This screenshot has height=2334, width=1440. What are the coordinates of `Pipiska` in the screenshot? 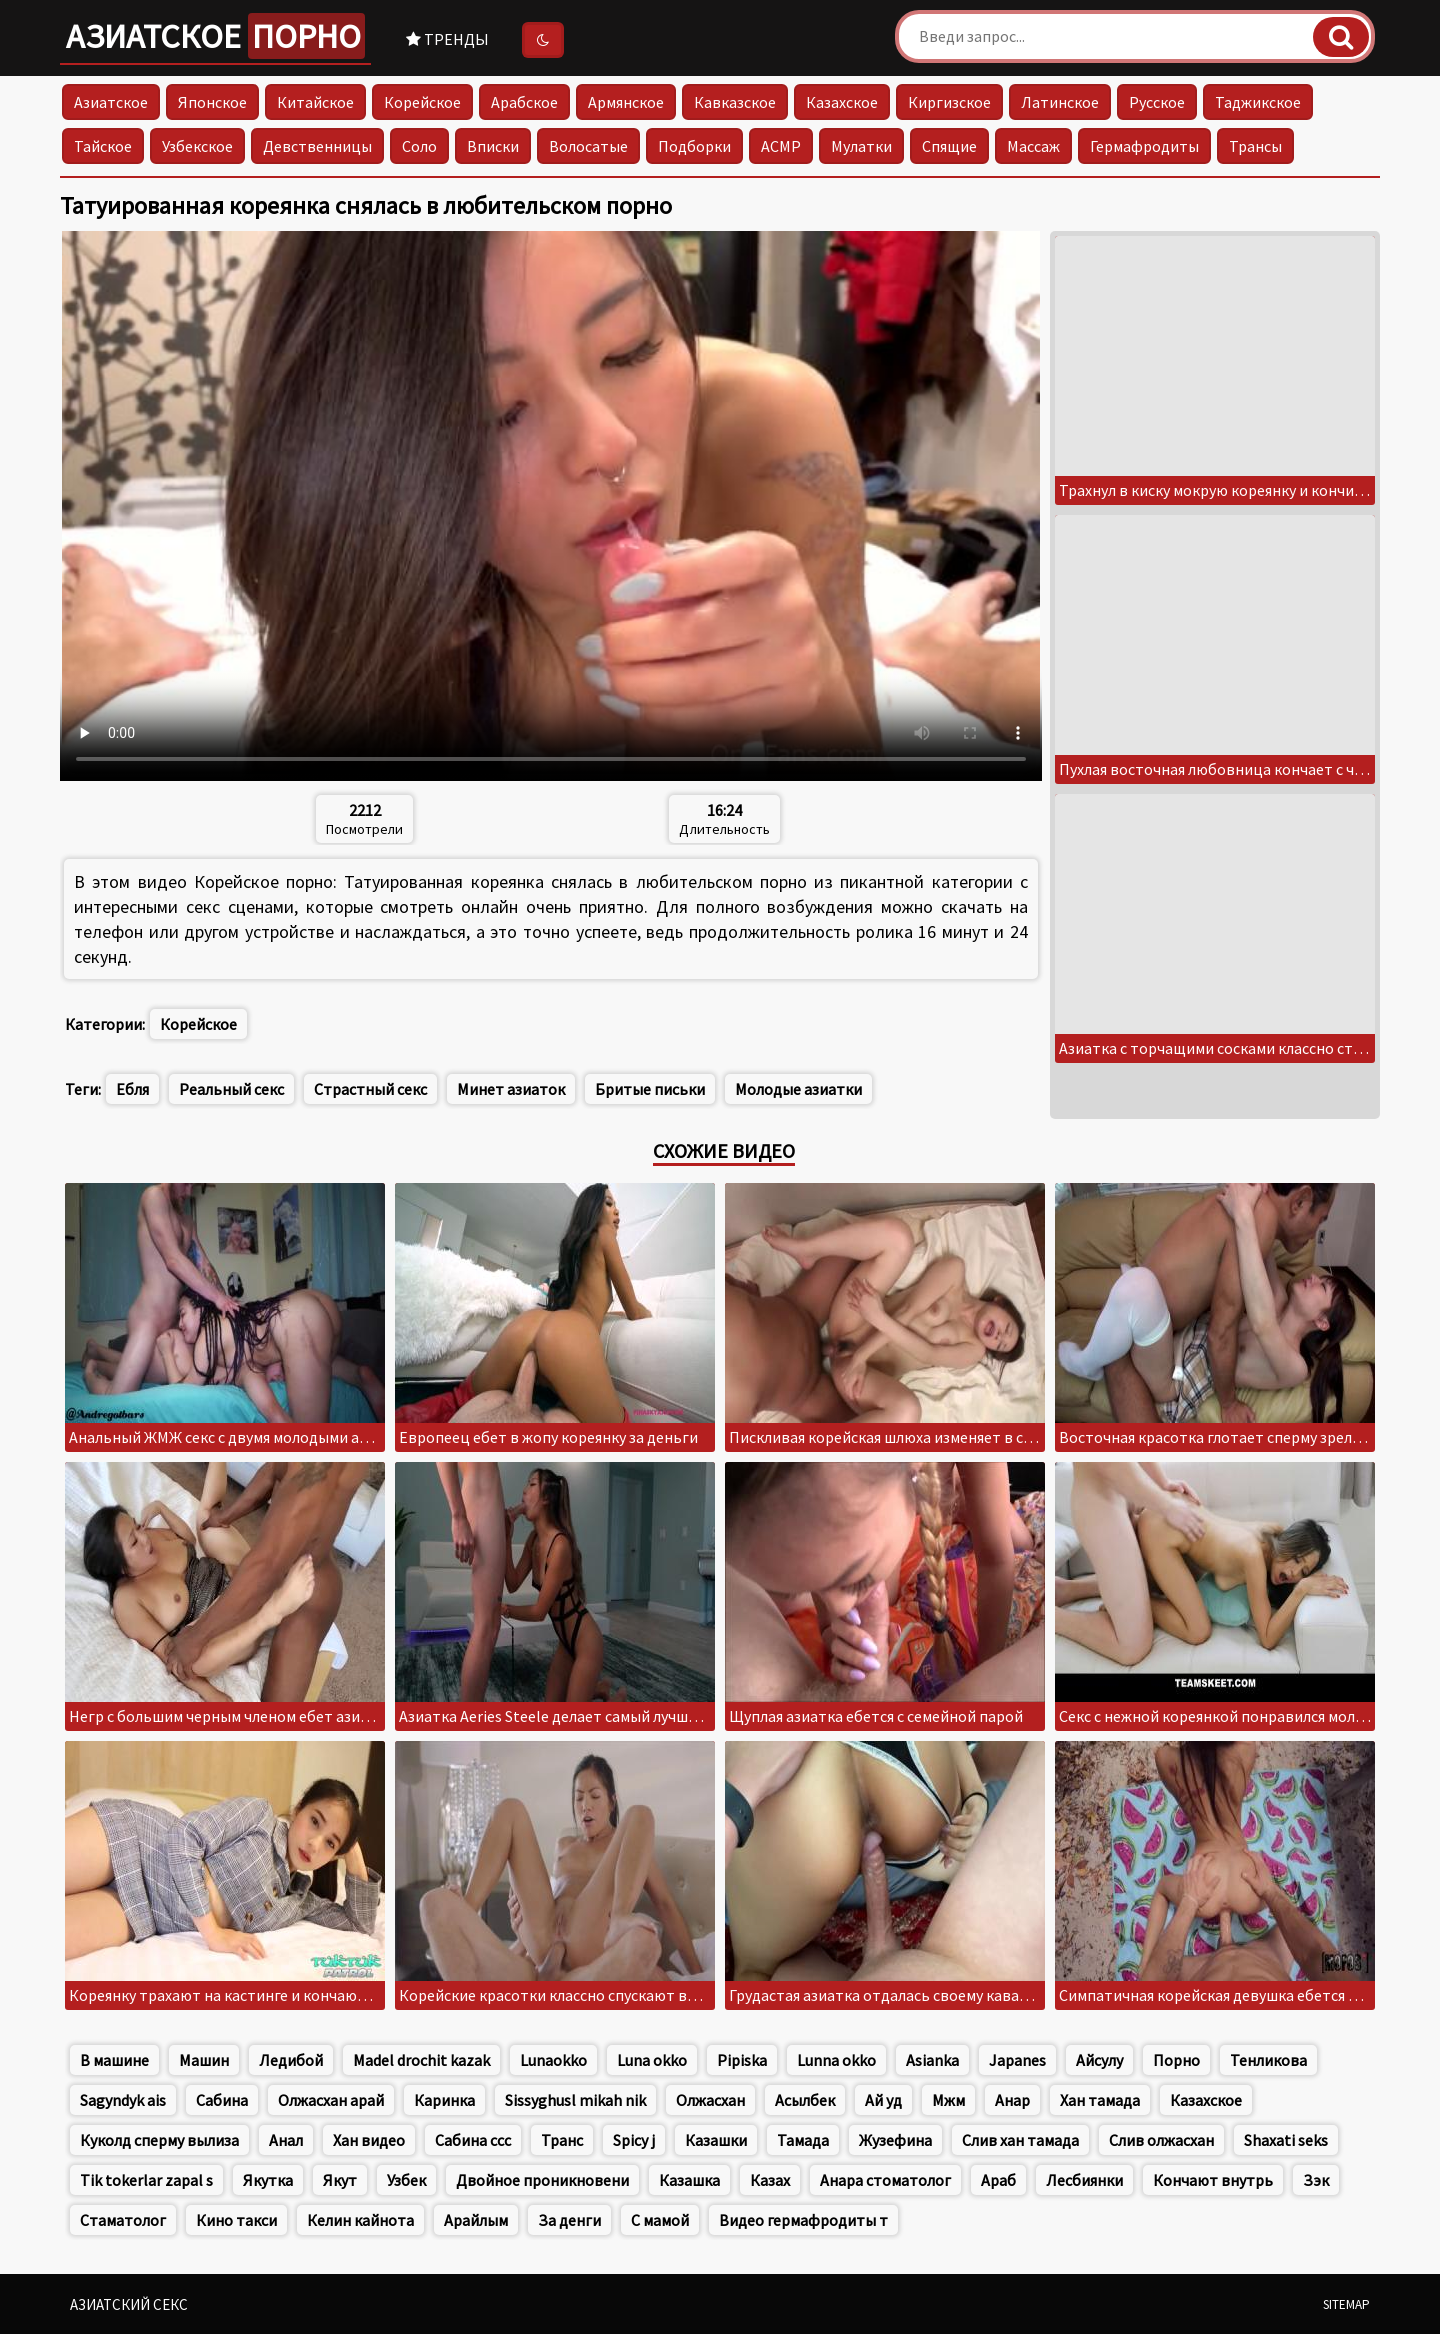 It's located at (742, 2060).